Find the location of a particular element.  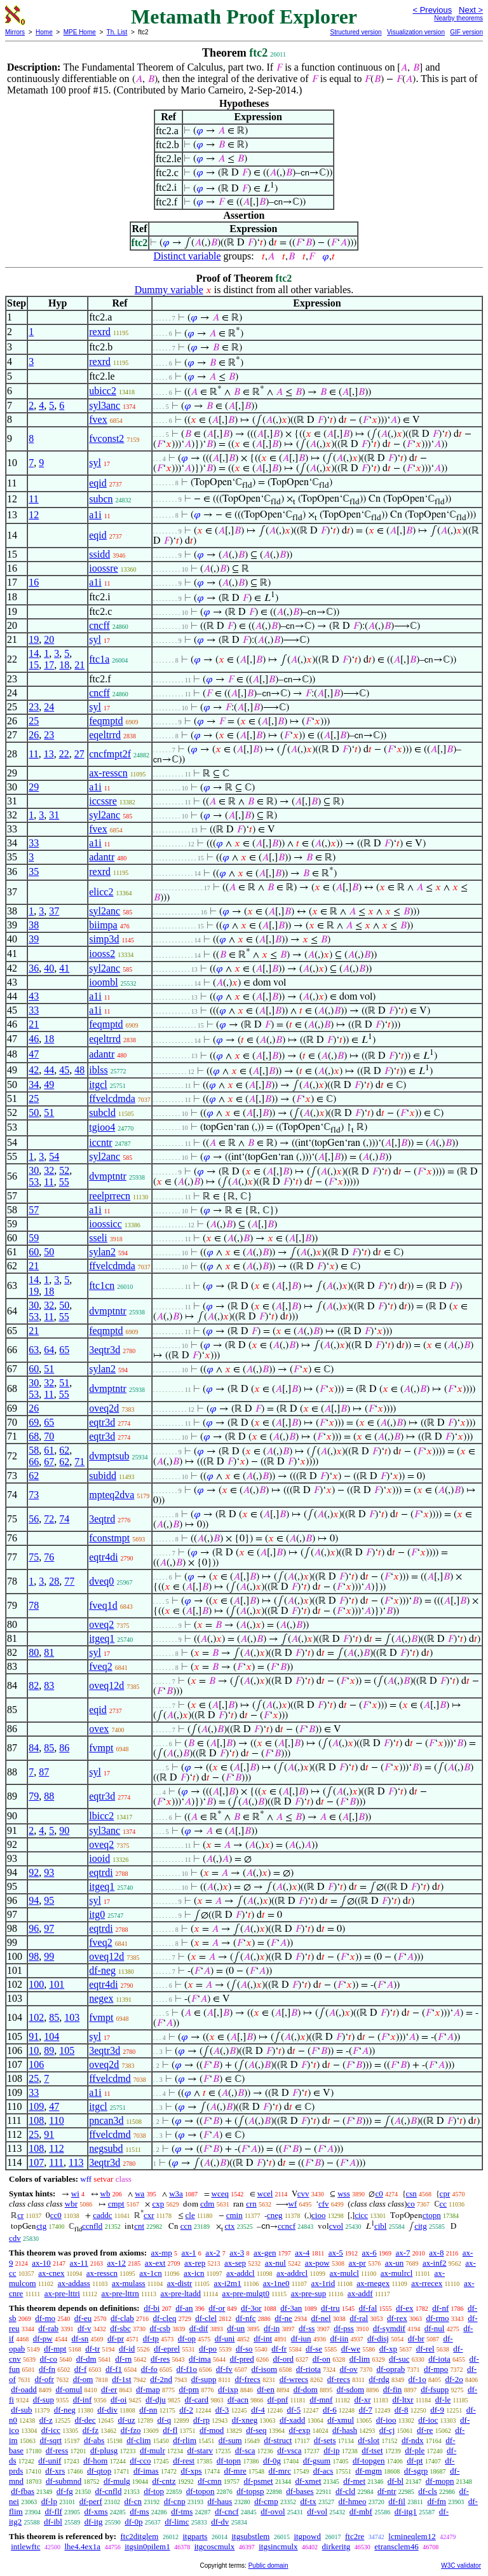

51 is located at coordinates (49, 1112).